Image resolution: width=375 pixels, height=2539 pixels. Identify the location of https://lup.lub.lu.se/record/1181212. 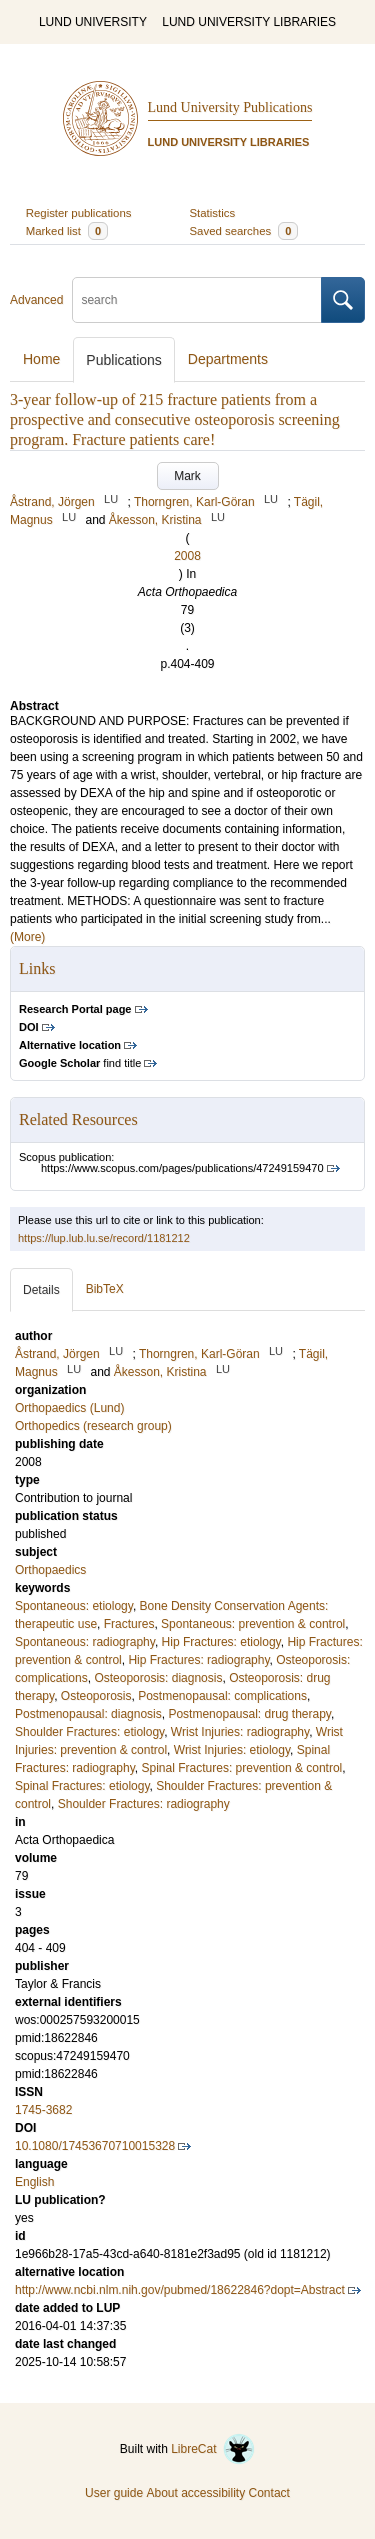
(104, 1238).